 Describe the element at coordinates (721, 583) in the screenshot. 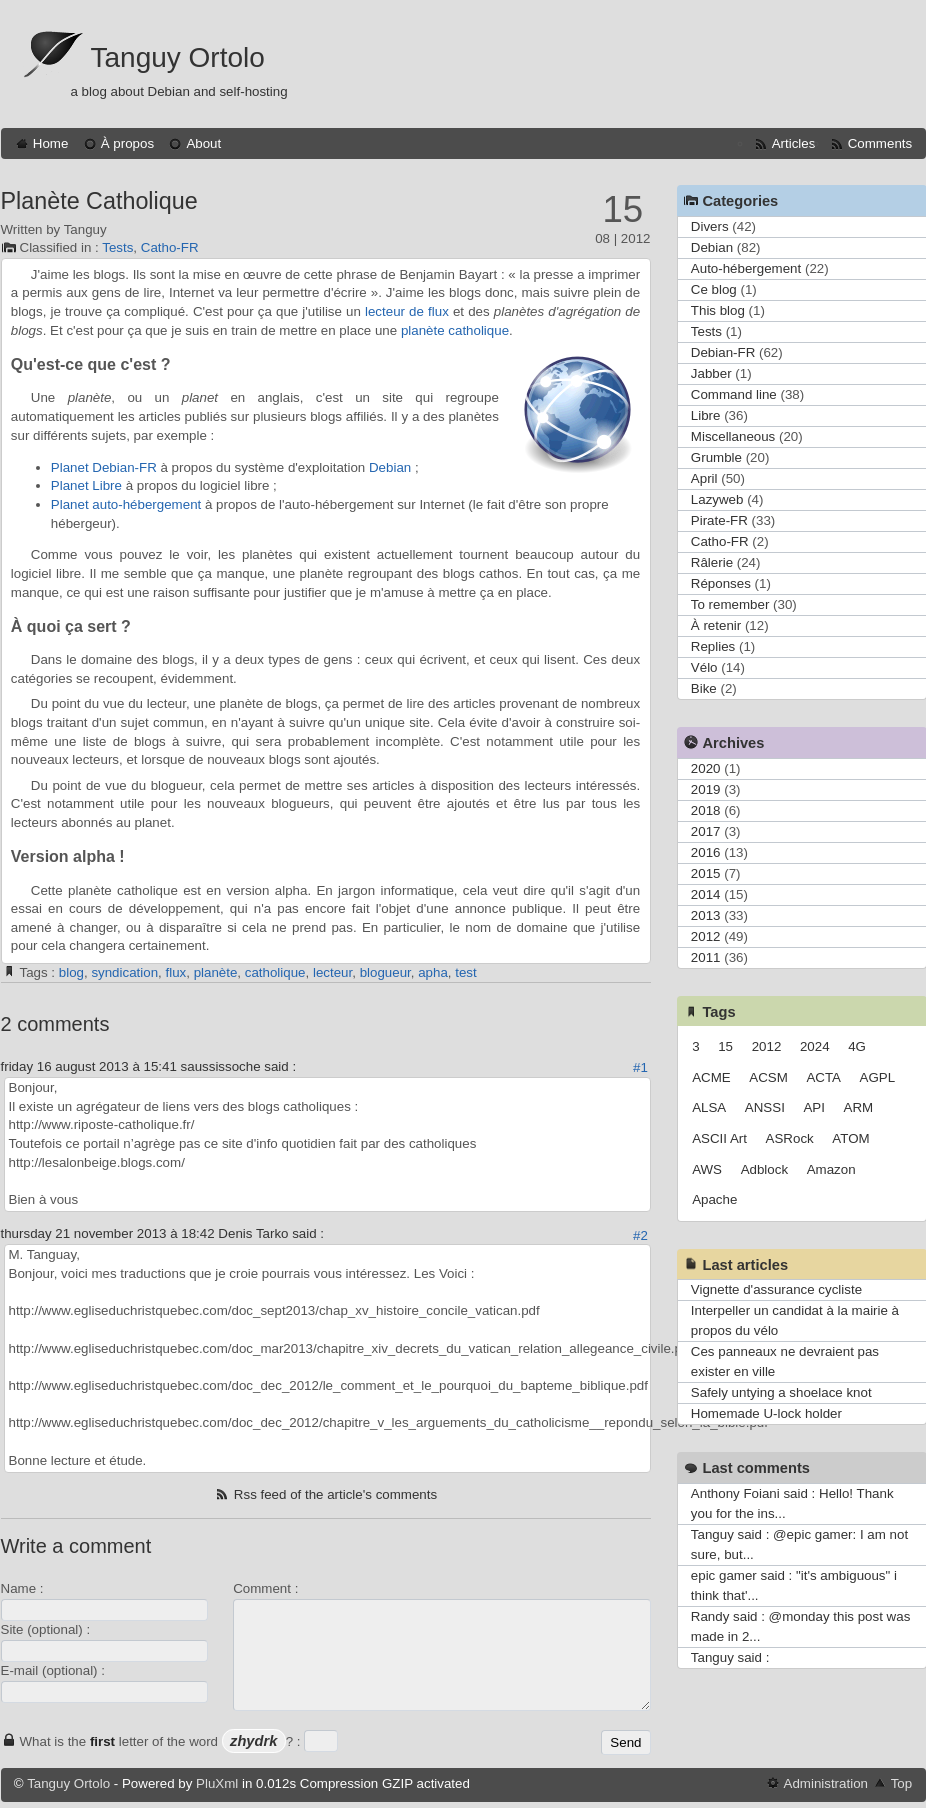

I see `Réponses` at that location.